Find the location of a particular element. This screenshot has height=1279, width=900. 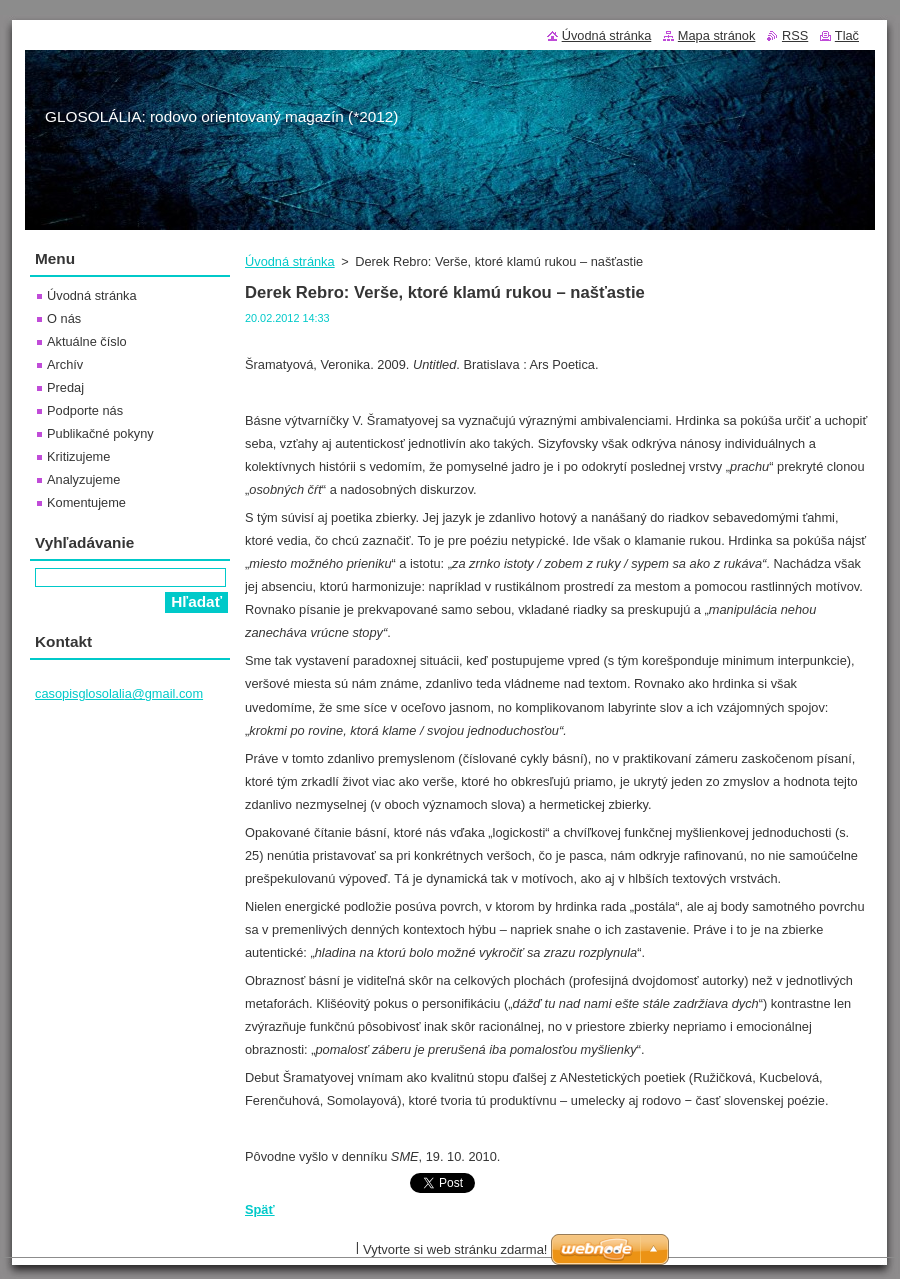

Úvodná stránka is located at coordinates (290, 261).